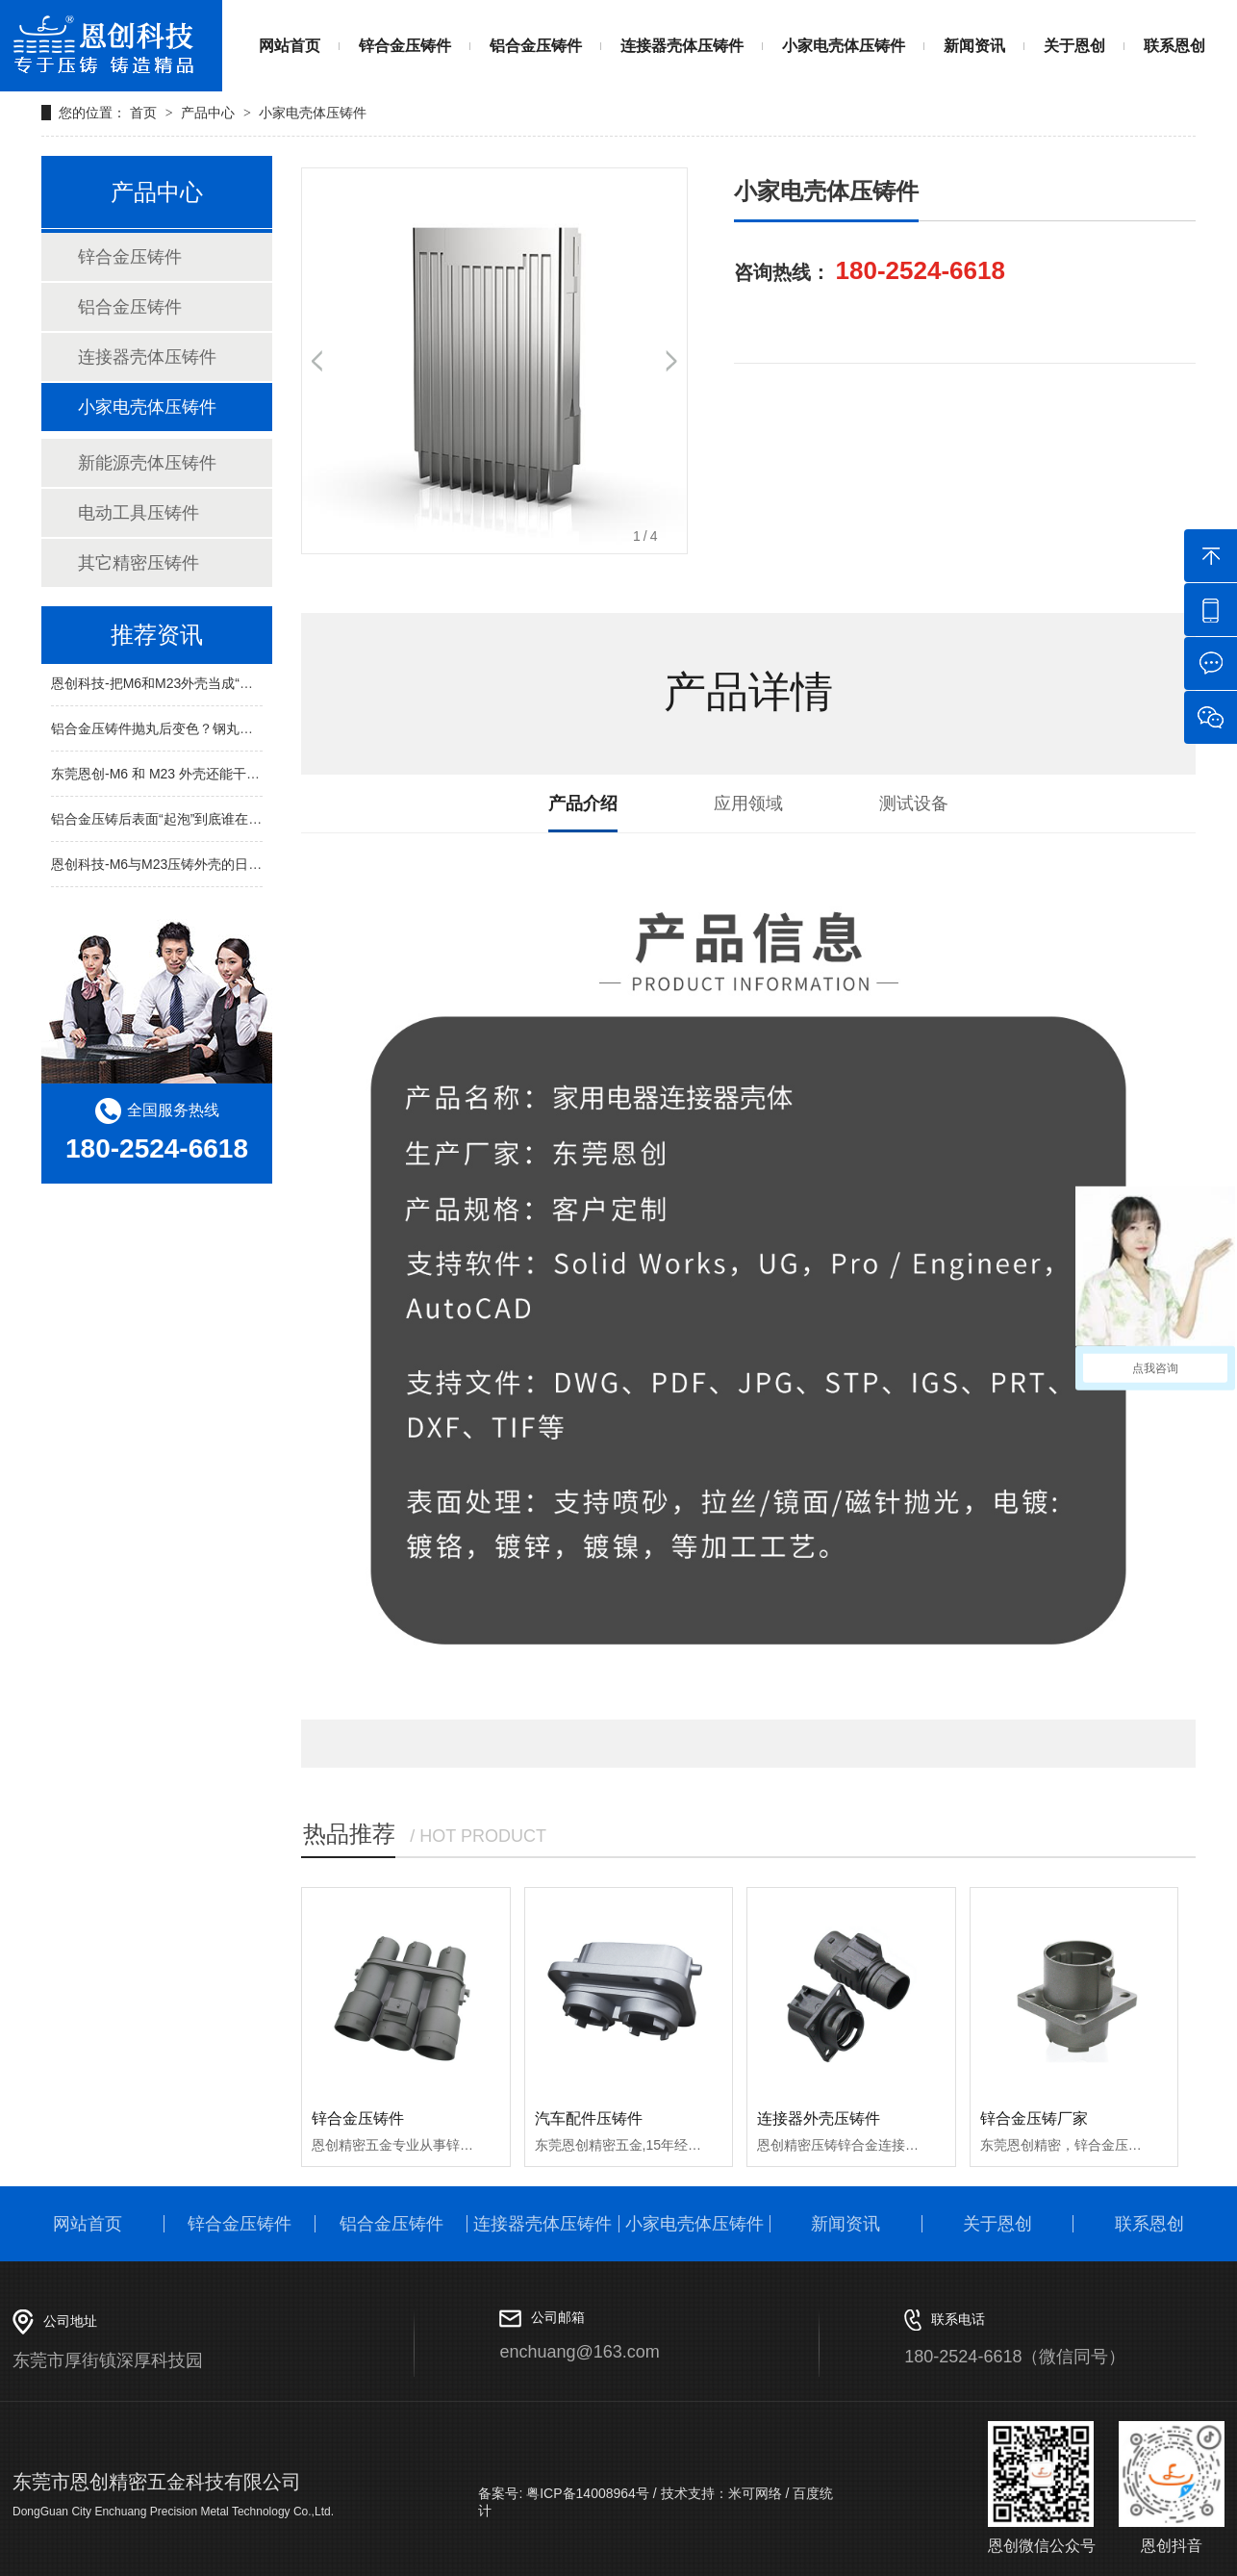 The height and width of the screenshot is (2576, 1237). I want to click on 汽车配件压铸件, so click(589, 2118).